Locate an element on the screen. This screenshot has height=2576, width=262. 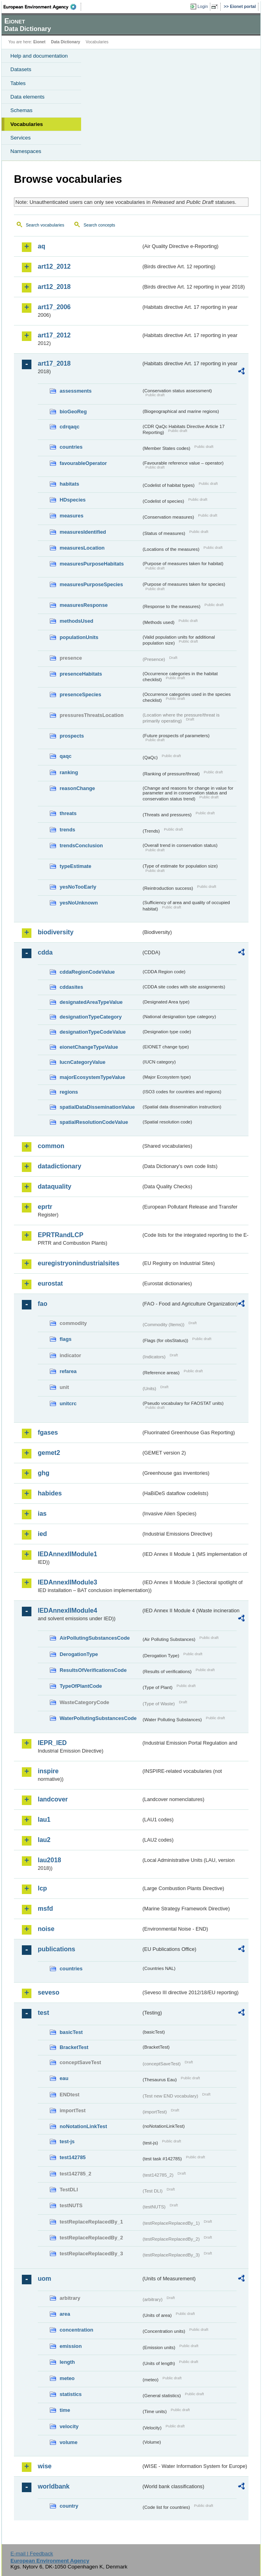
WaterPollutingSubstancesCode is located at coordinates (98, 1718).